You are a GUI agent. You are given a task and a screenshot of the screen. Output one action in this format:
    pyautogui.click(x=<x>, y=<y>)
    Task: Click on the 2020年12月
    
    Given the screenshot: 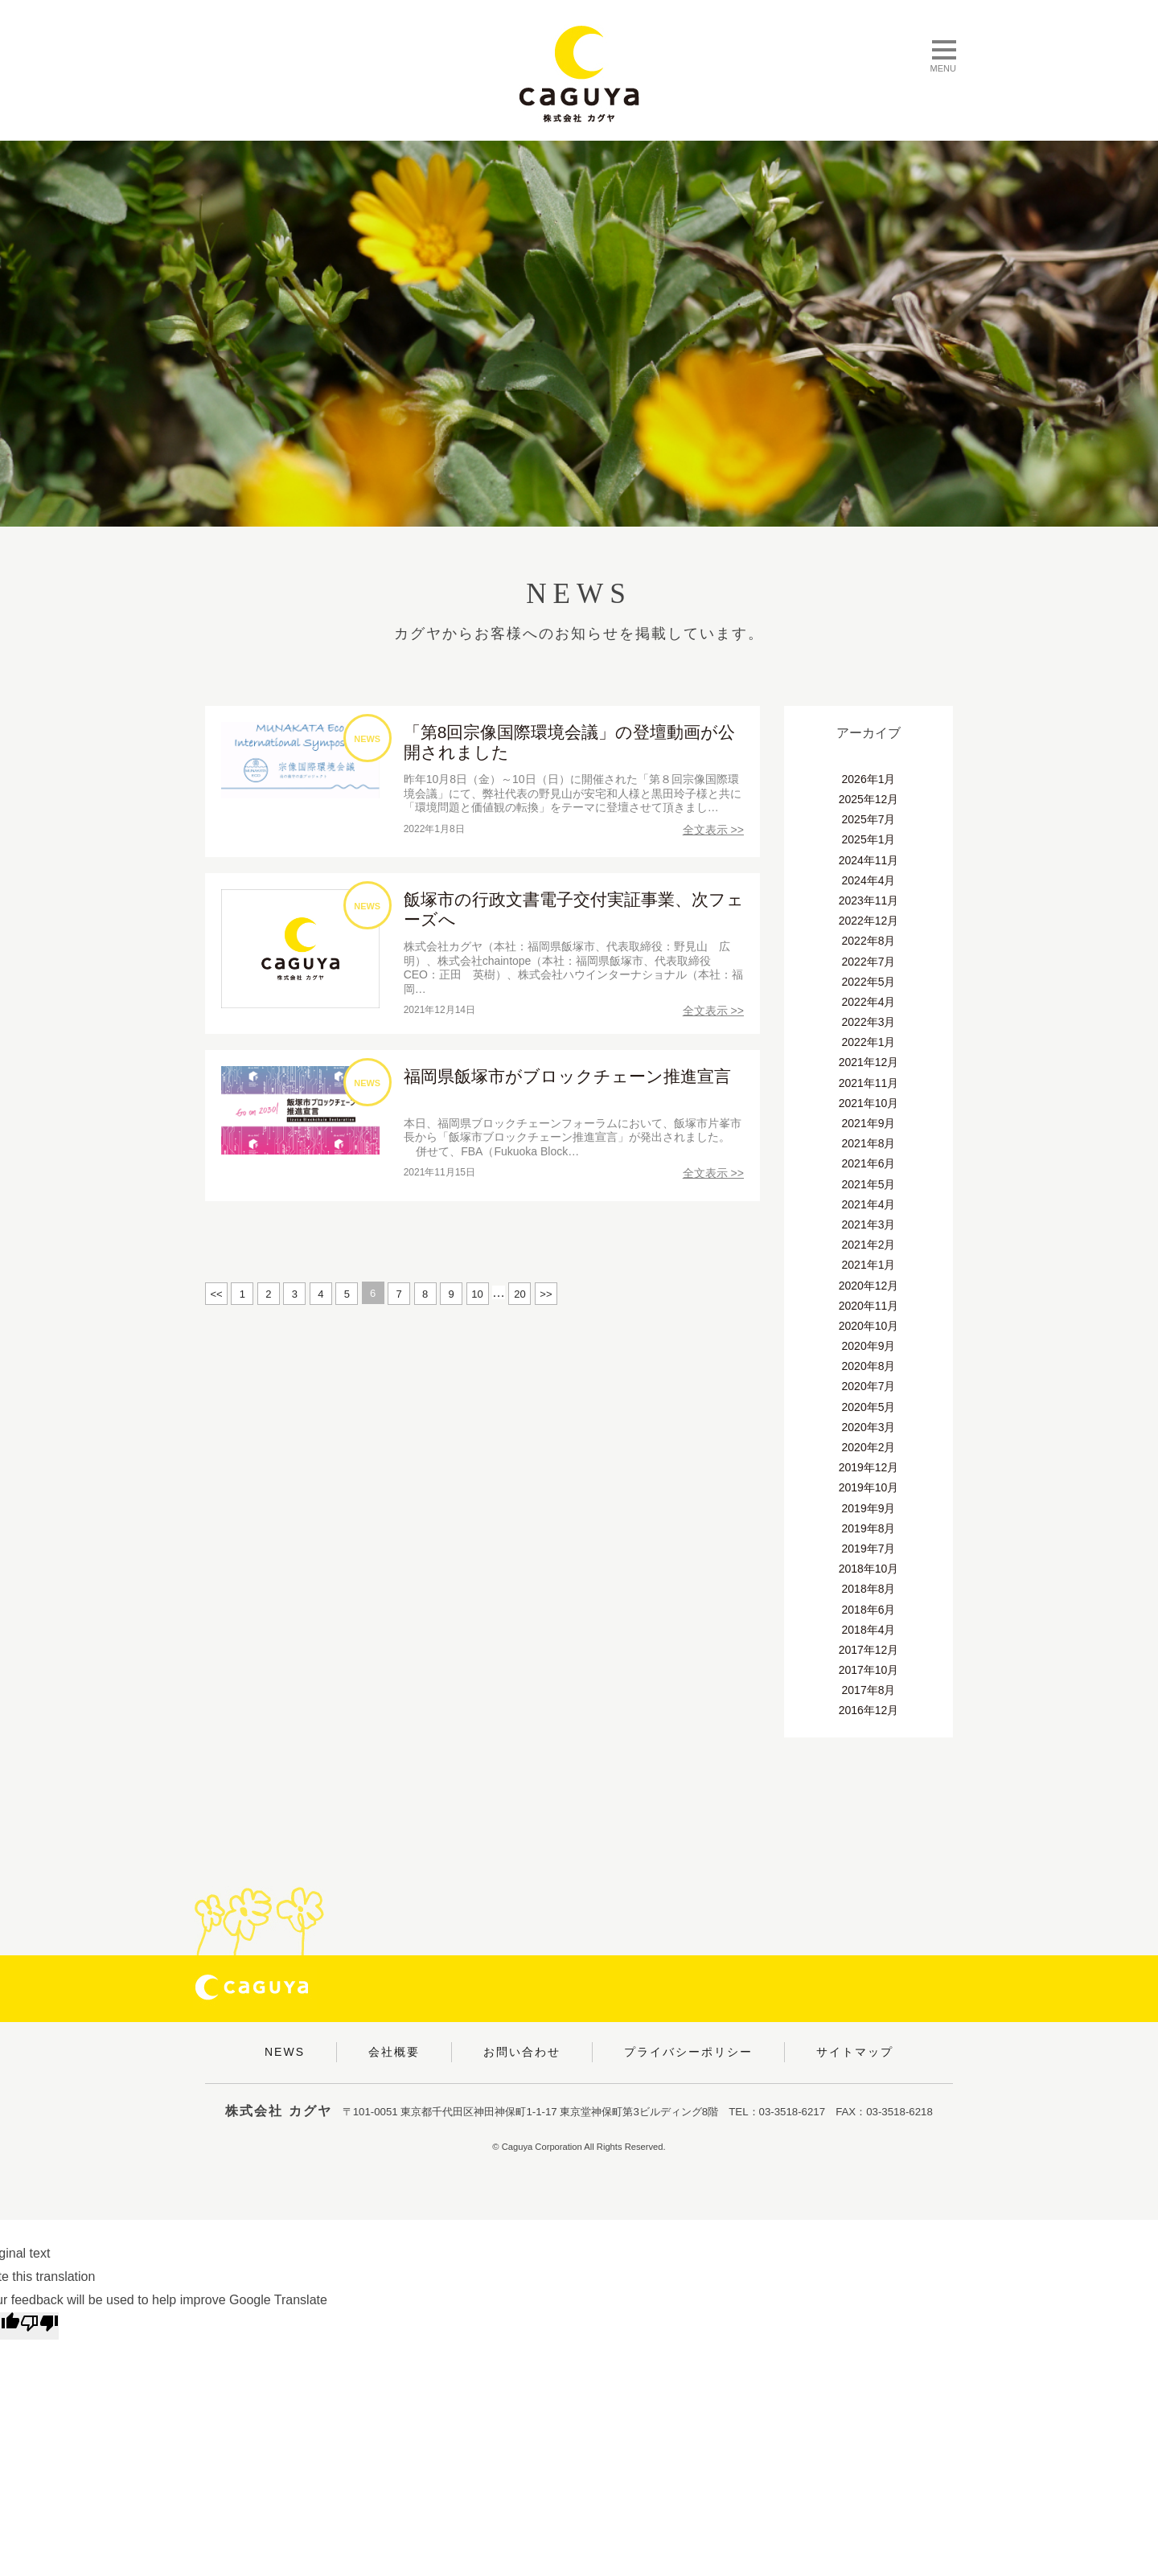 What is the action you would take?
    pyautogui.click(x=869, y=1285)
    